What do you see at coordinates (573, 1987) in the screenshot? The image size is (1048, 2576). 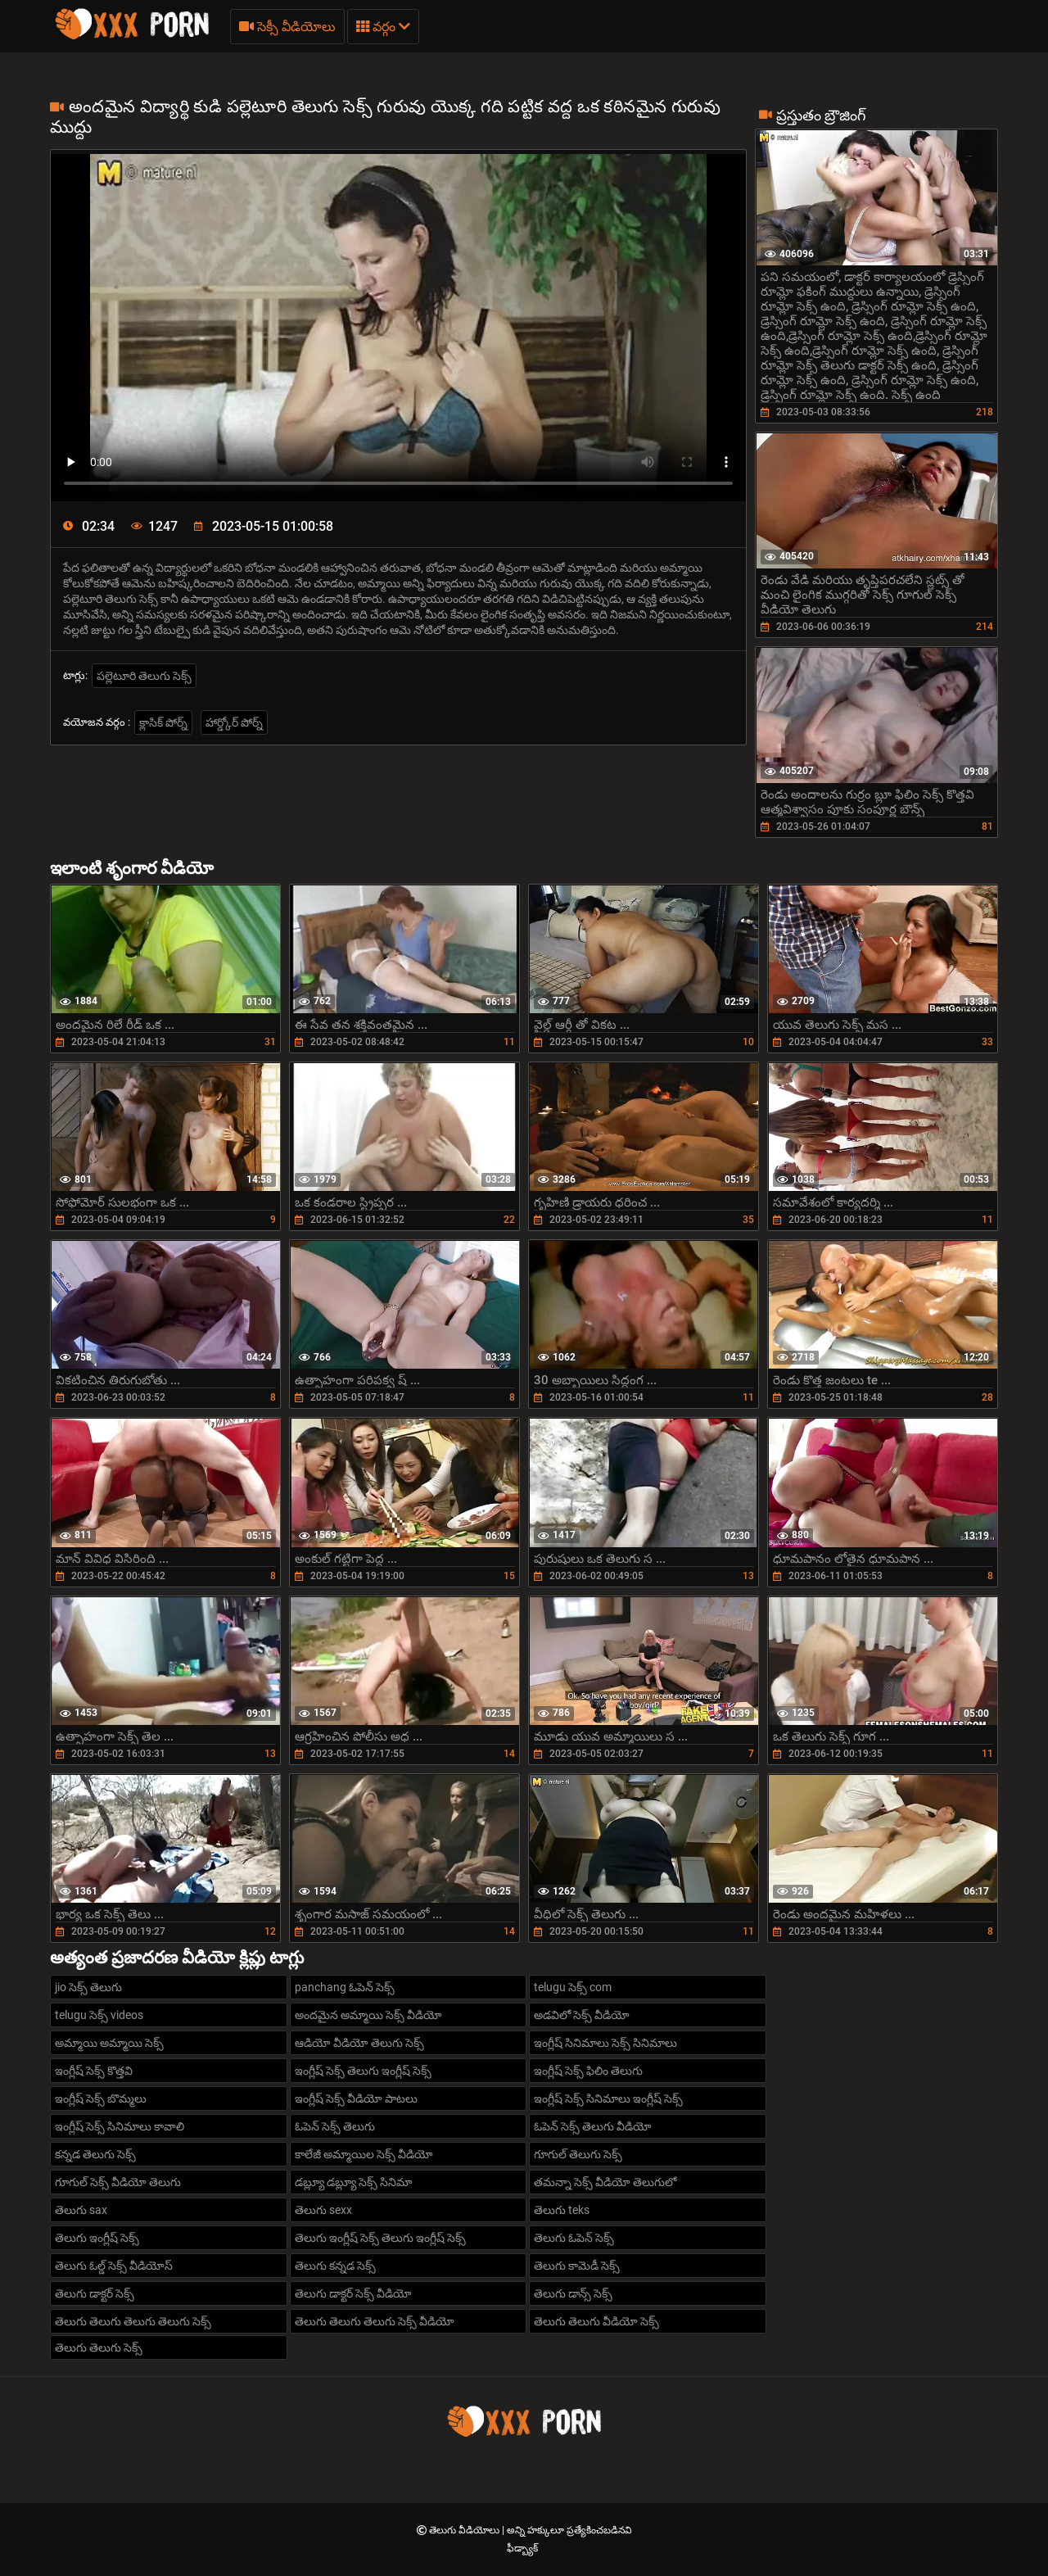 I see `telugu సెక్స్ com` at bounding box center [573, 1987].